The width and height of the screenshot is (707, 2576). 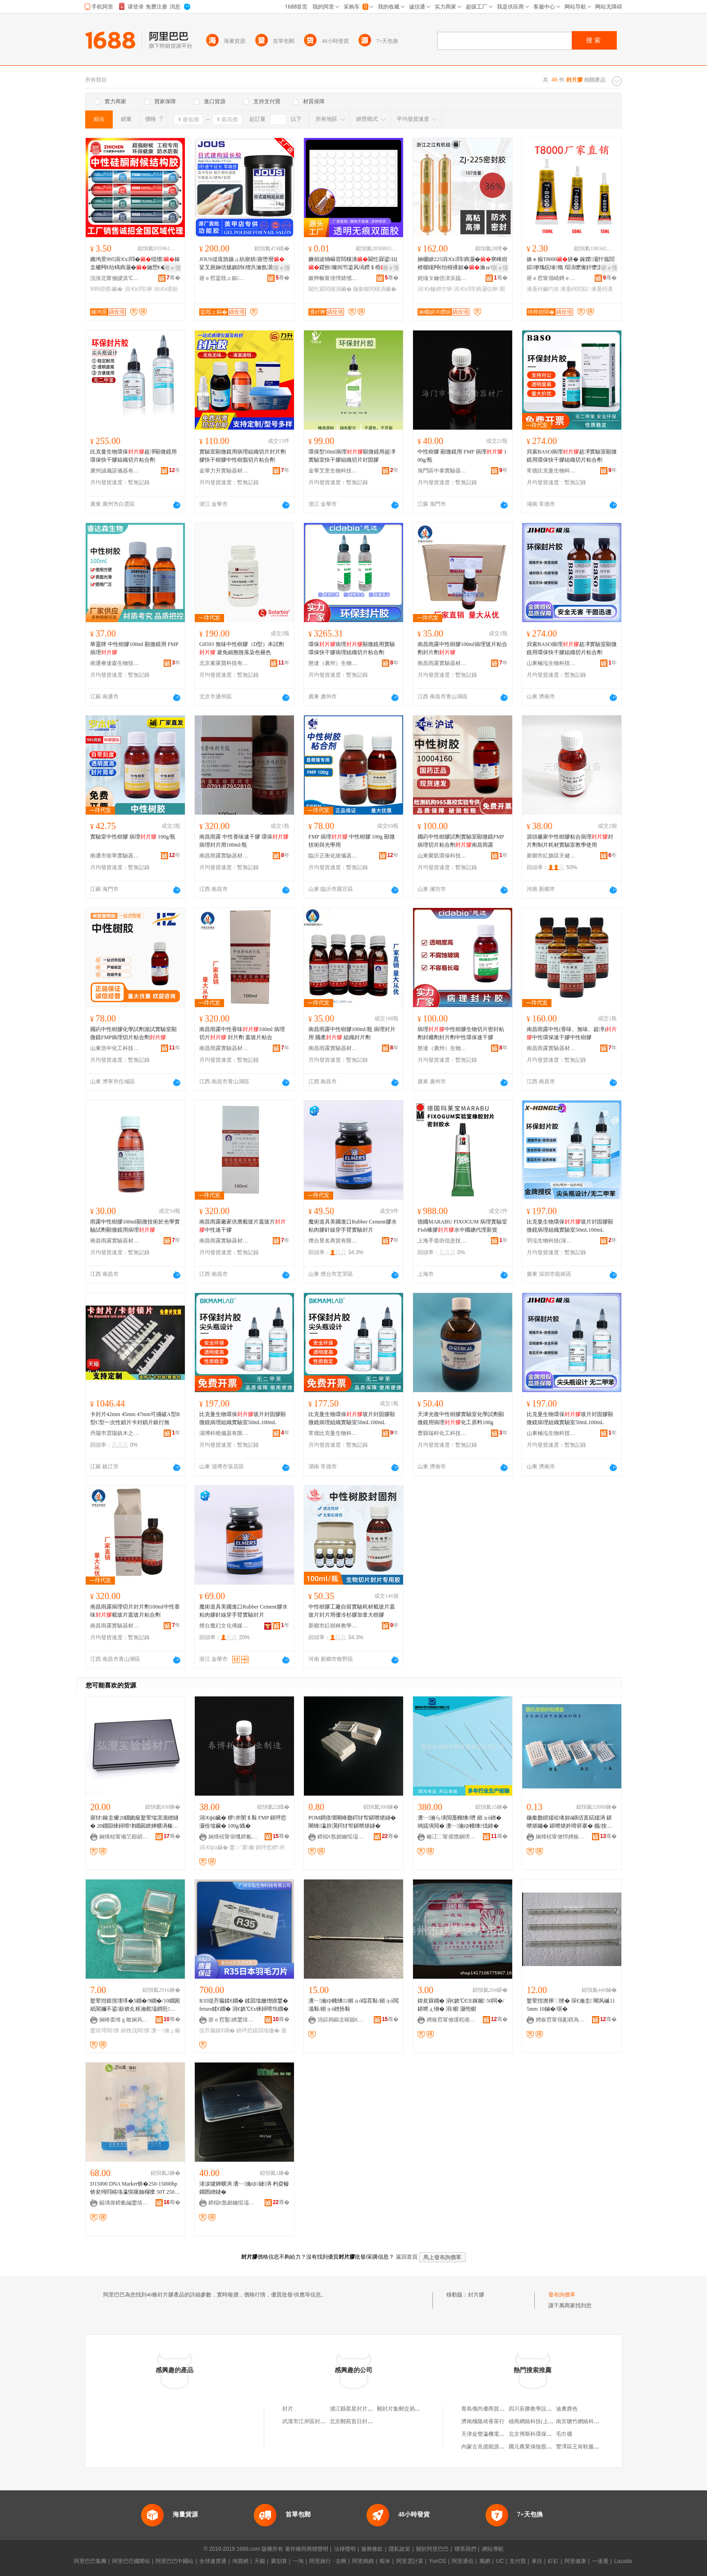 What do you see at coordinates (476, 2295) in the screenshot?
I see `封片膠` at bounding box center [476, 2295].